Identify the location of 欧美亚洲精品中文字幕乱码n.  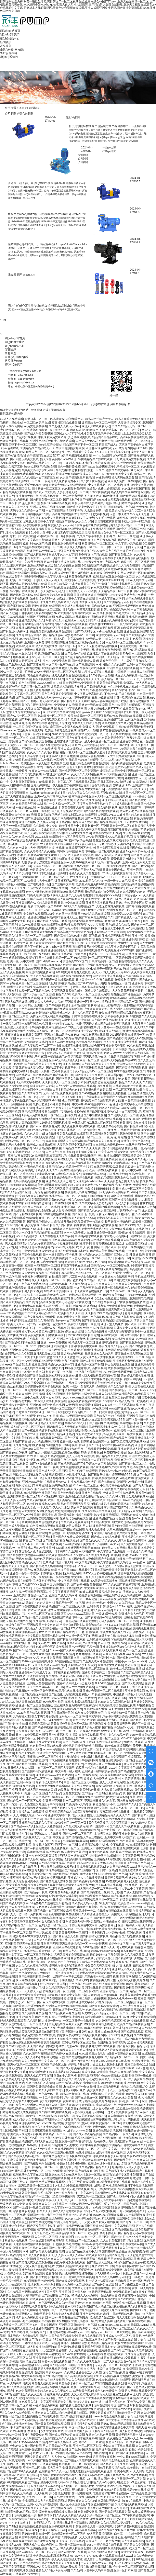
(83, 1819).